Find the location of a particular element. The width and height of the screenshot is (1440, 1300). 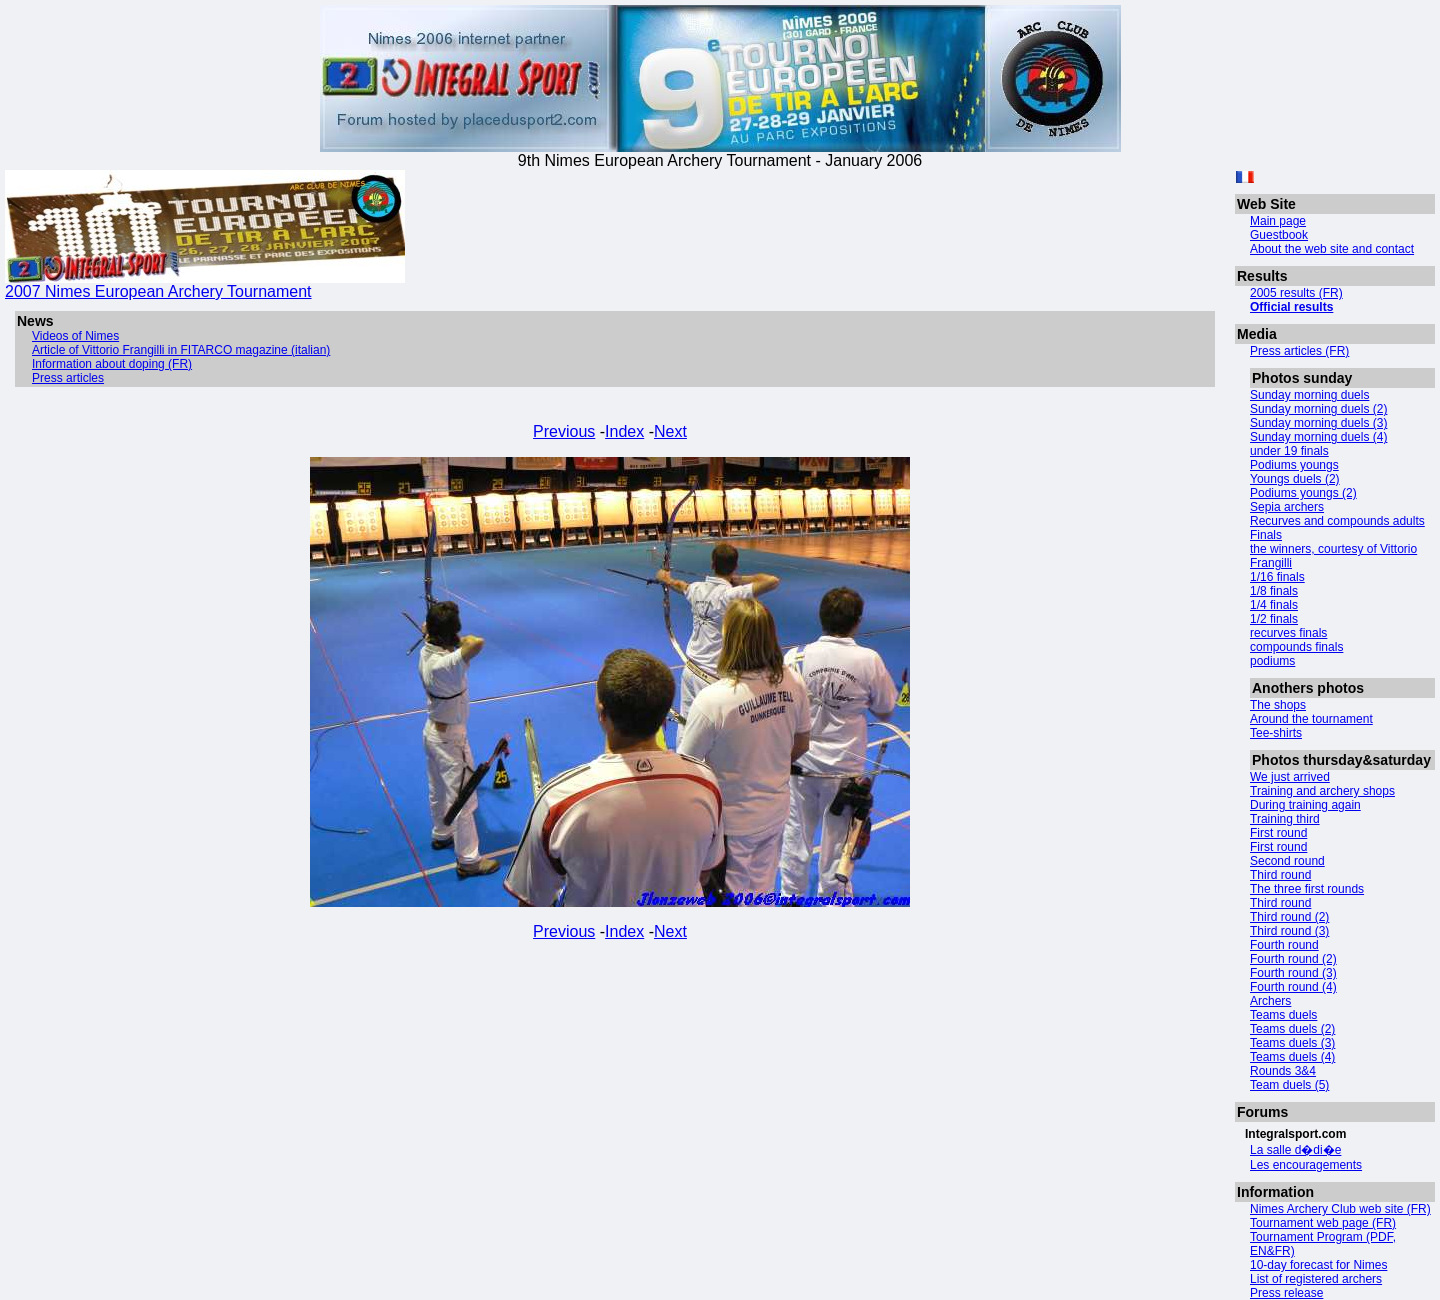

Team duels (5) is located at coordinates (1289, 1085).